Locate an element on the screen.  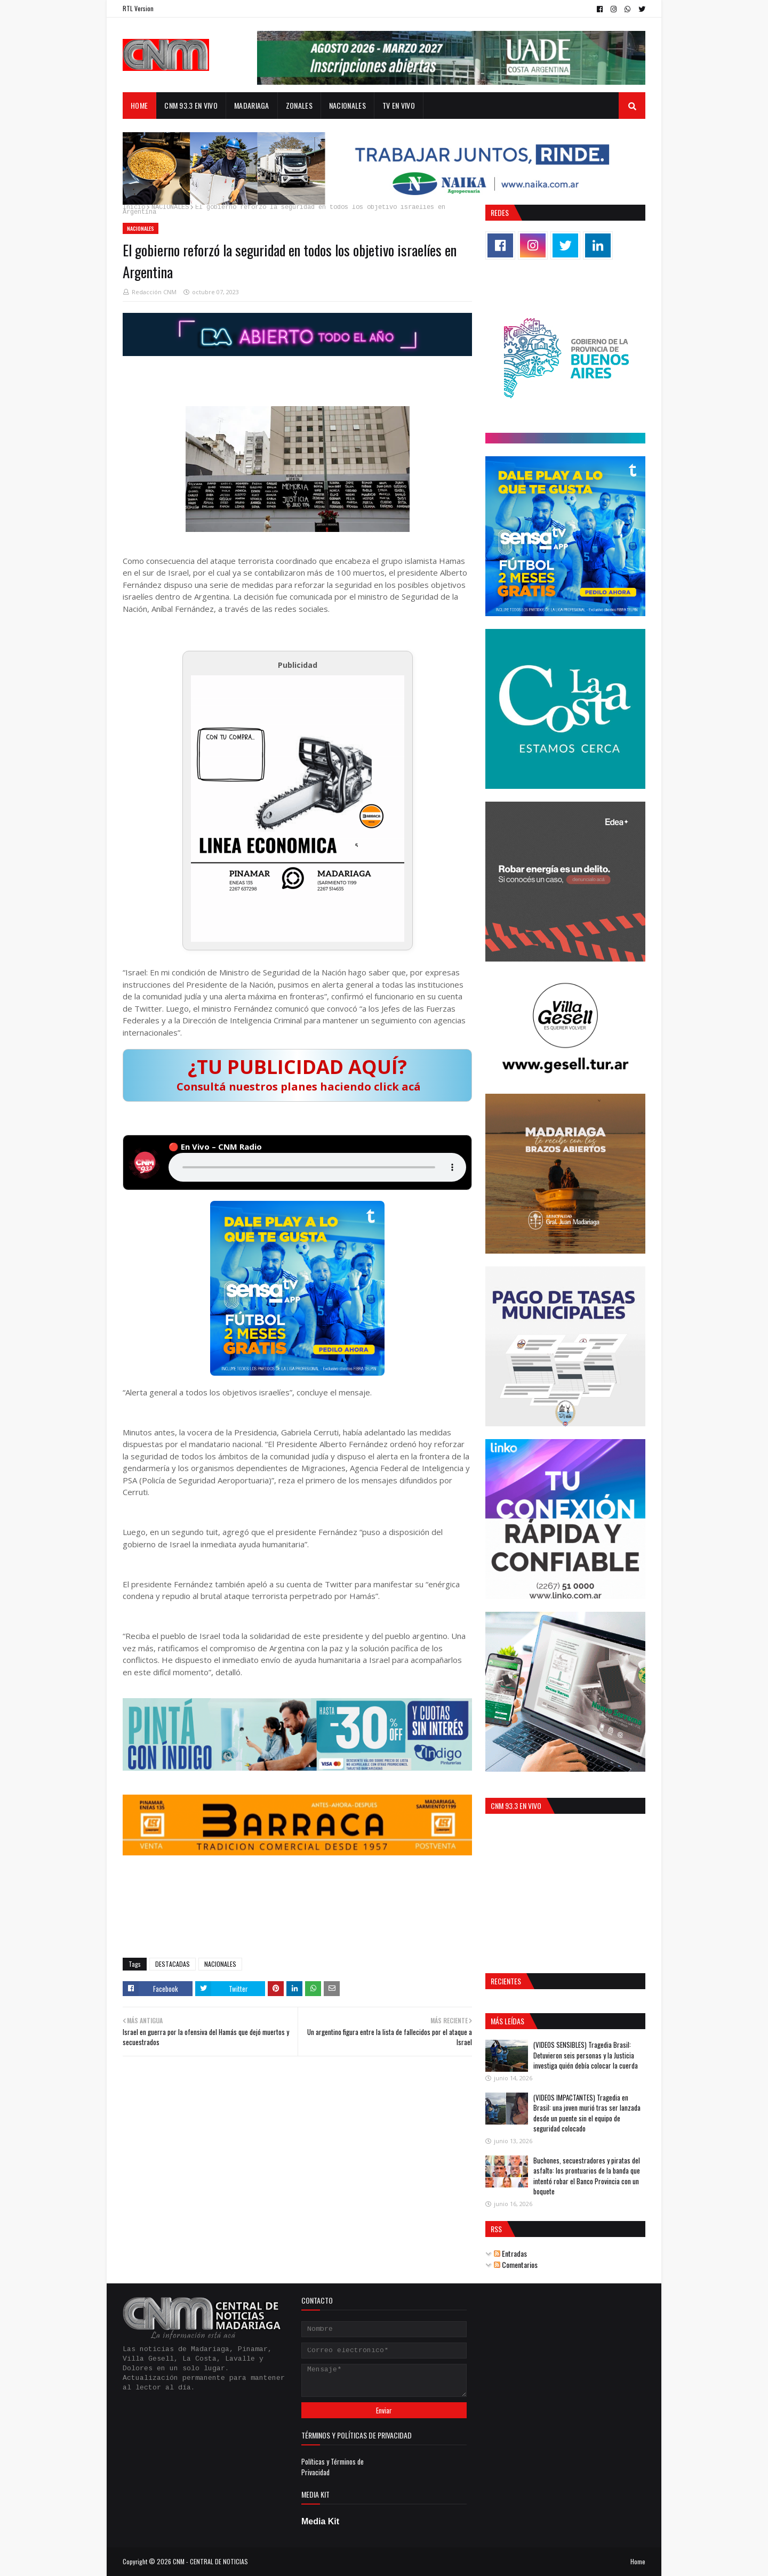
TV en Vivo [menuitem] is located at coordinates (398, 105).